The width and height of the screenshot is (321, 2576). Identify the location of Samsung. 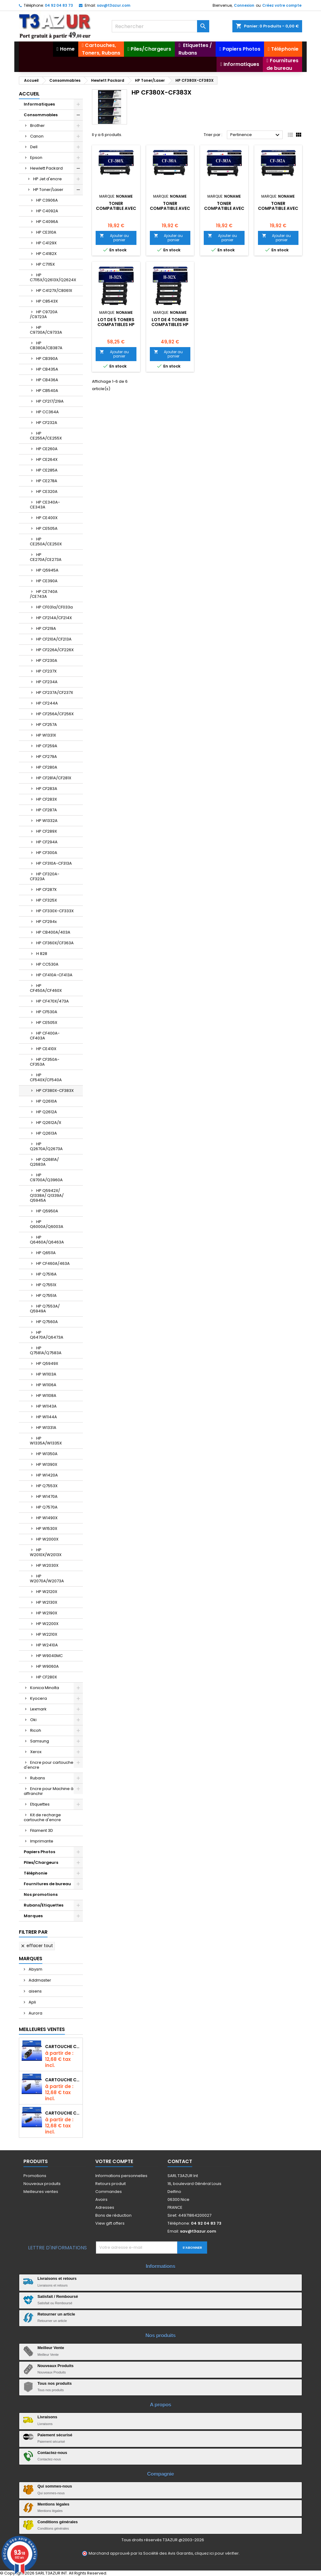
(39, 1741).